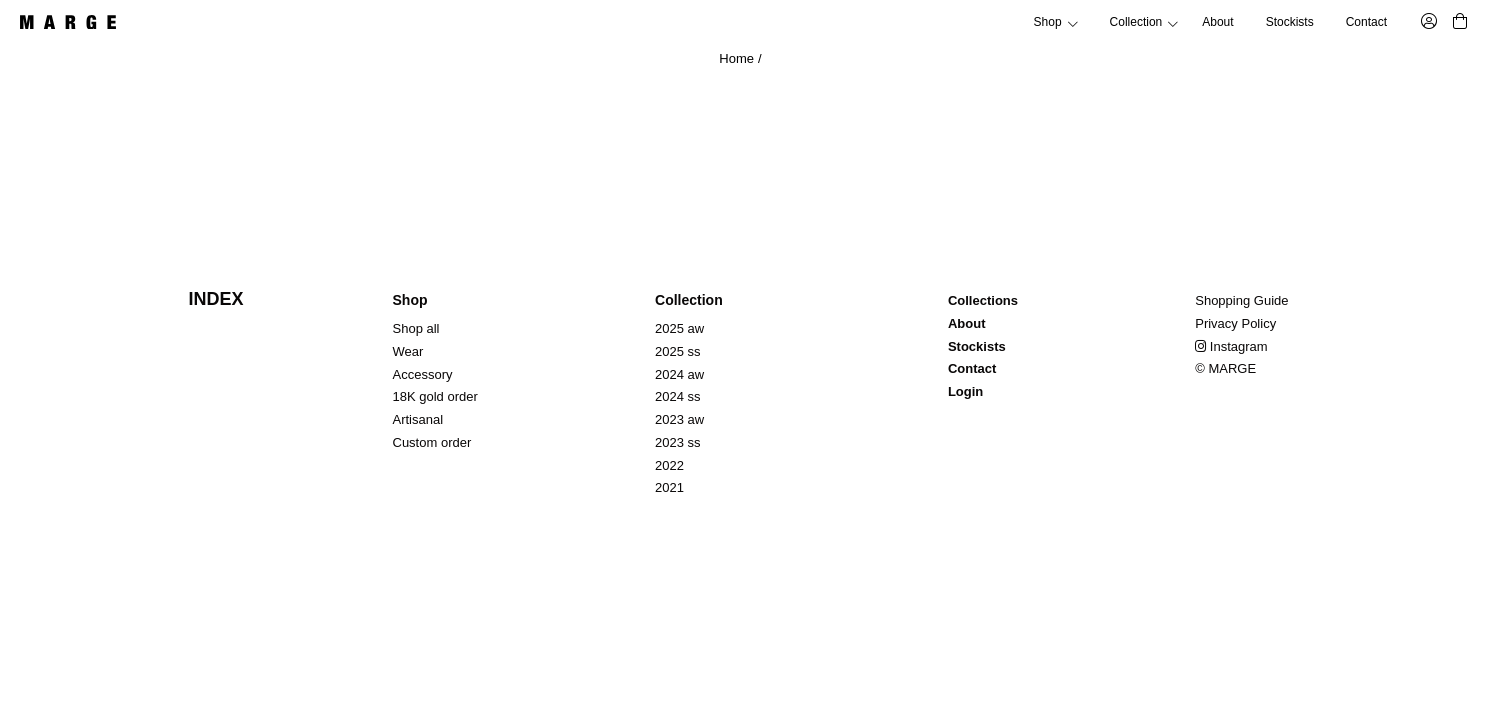 The height and width of the screenshot is (720, 1485). Describe the element at coordinates (408, 351) in the screenshot. I see `Wear` at that location.